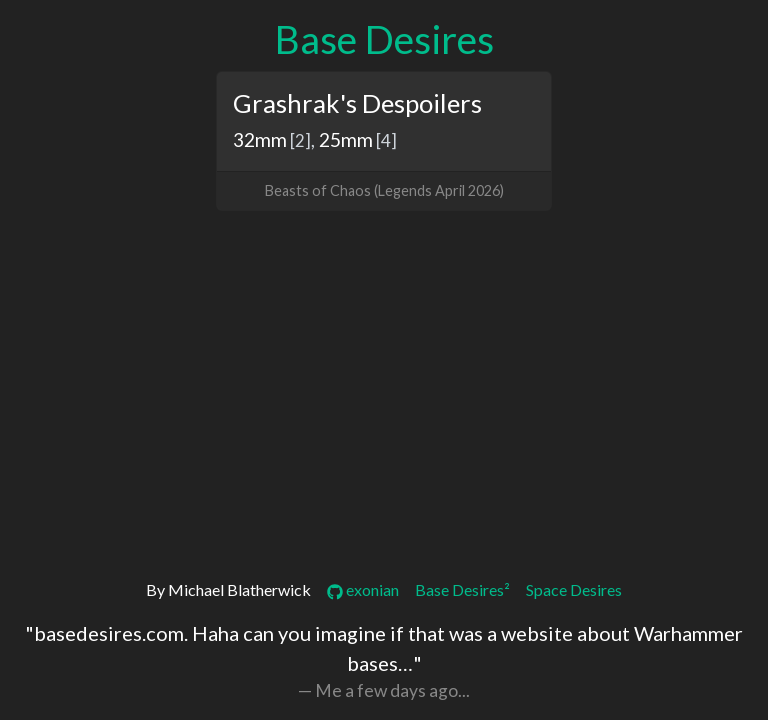 The height and width of the screenshot is (720, 768). I want to click on Base Desires², so click(462, 589).